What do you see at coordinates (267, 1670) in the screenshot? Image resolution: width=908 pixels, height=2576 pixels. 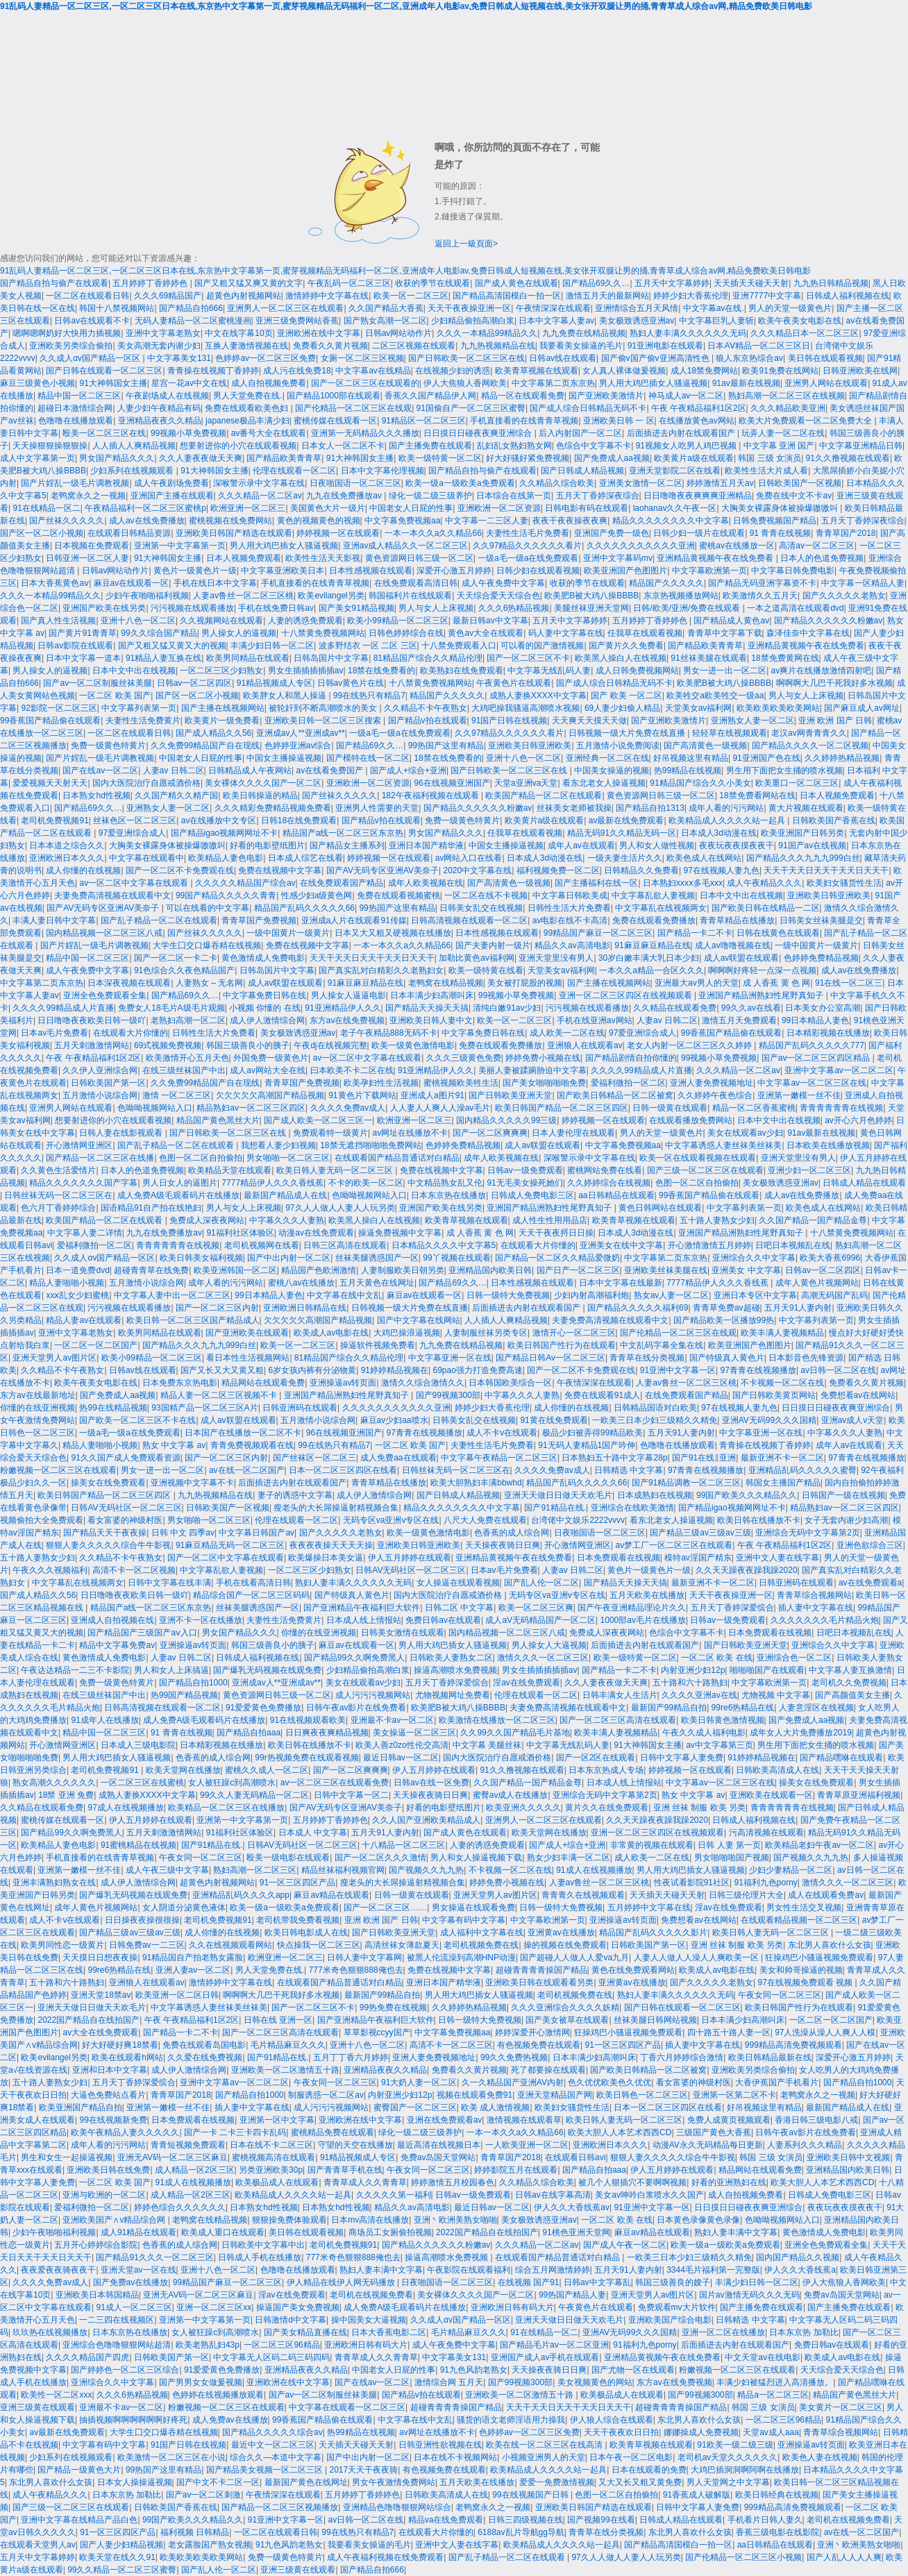 I see `国产爆乳无码视频在线观免费` at bounding box center [267, 1670].